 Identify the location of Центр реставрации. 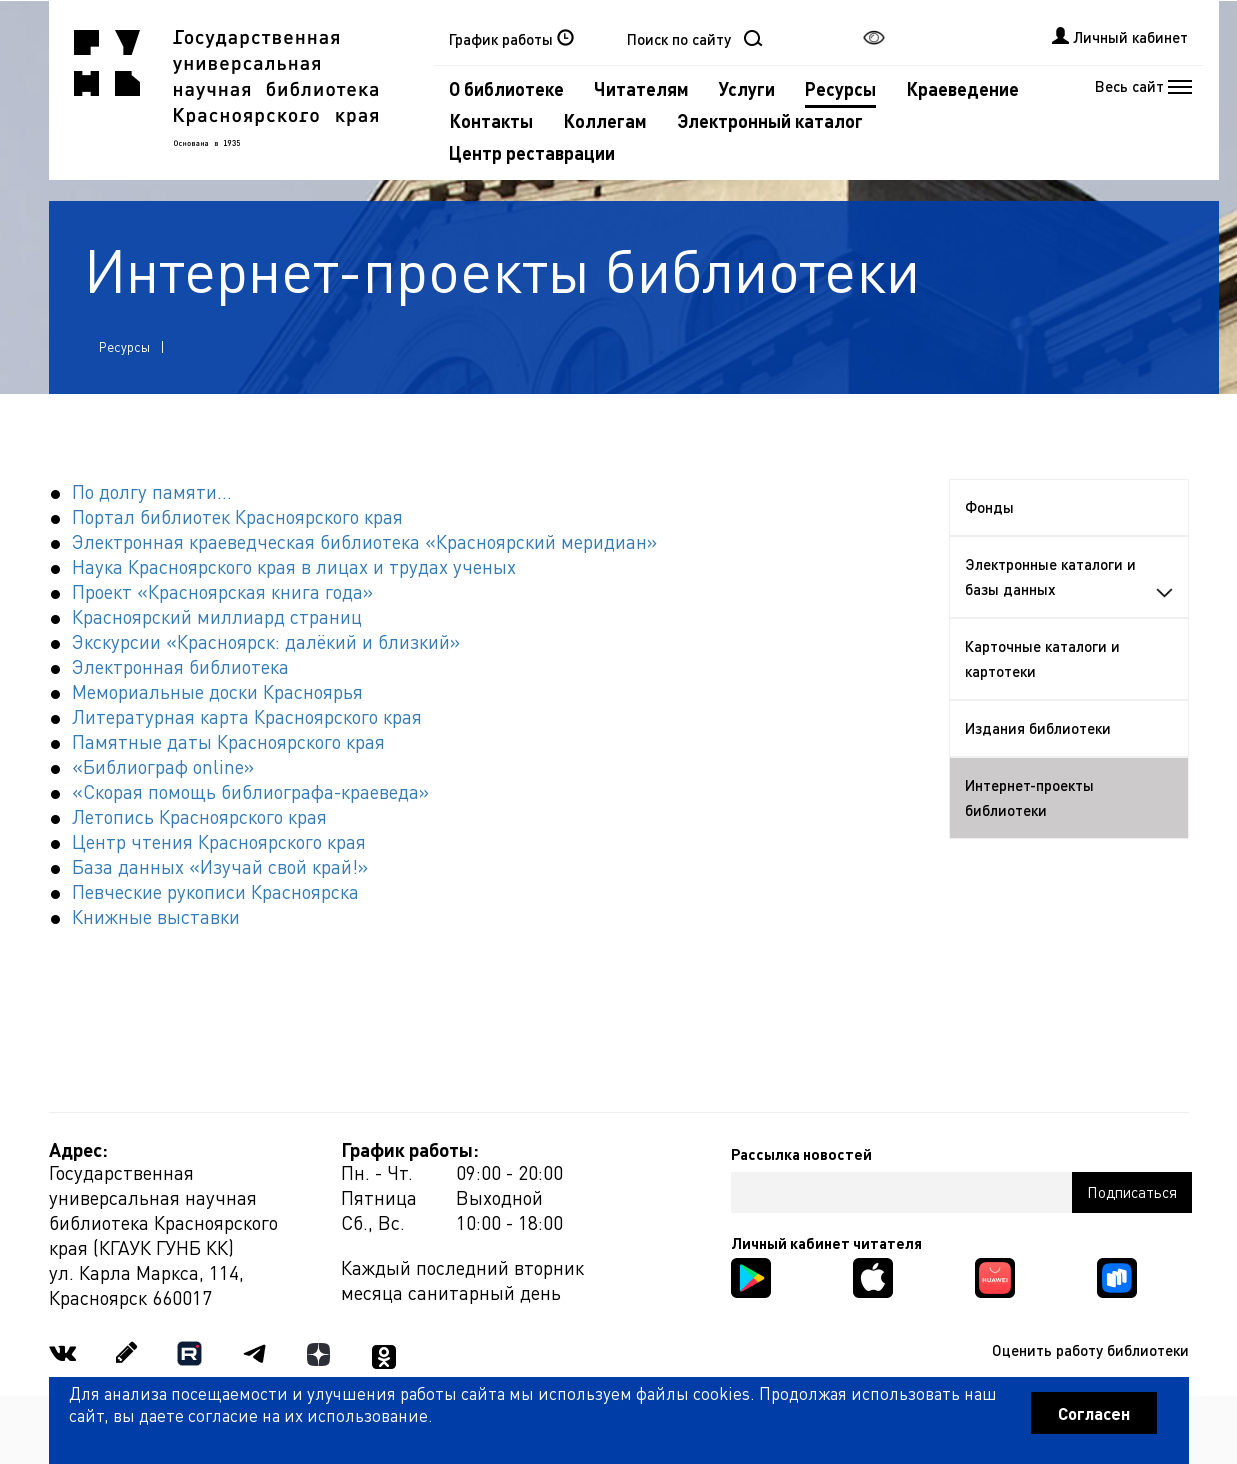
(532, 152).